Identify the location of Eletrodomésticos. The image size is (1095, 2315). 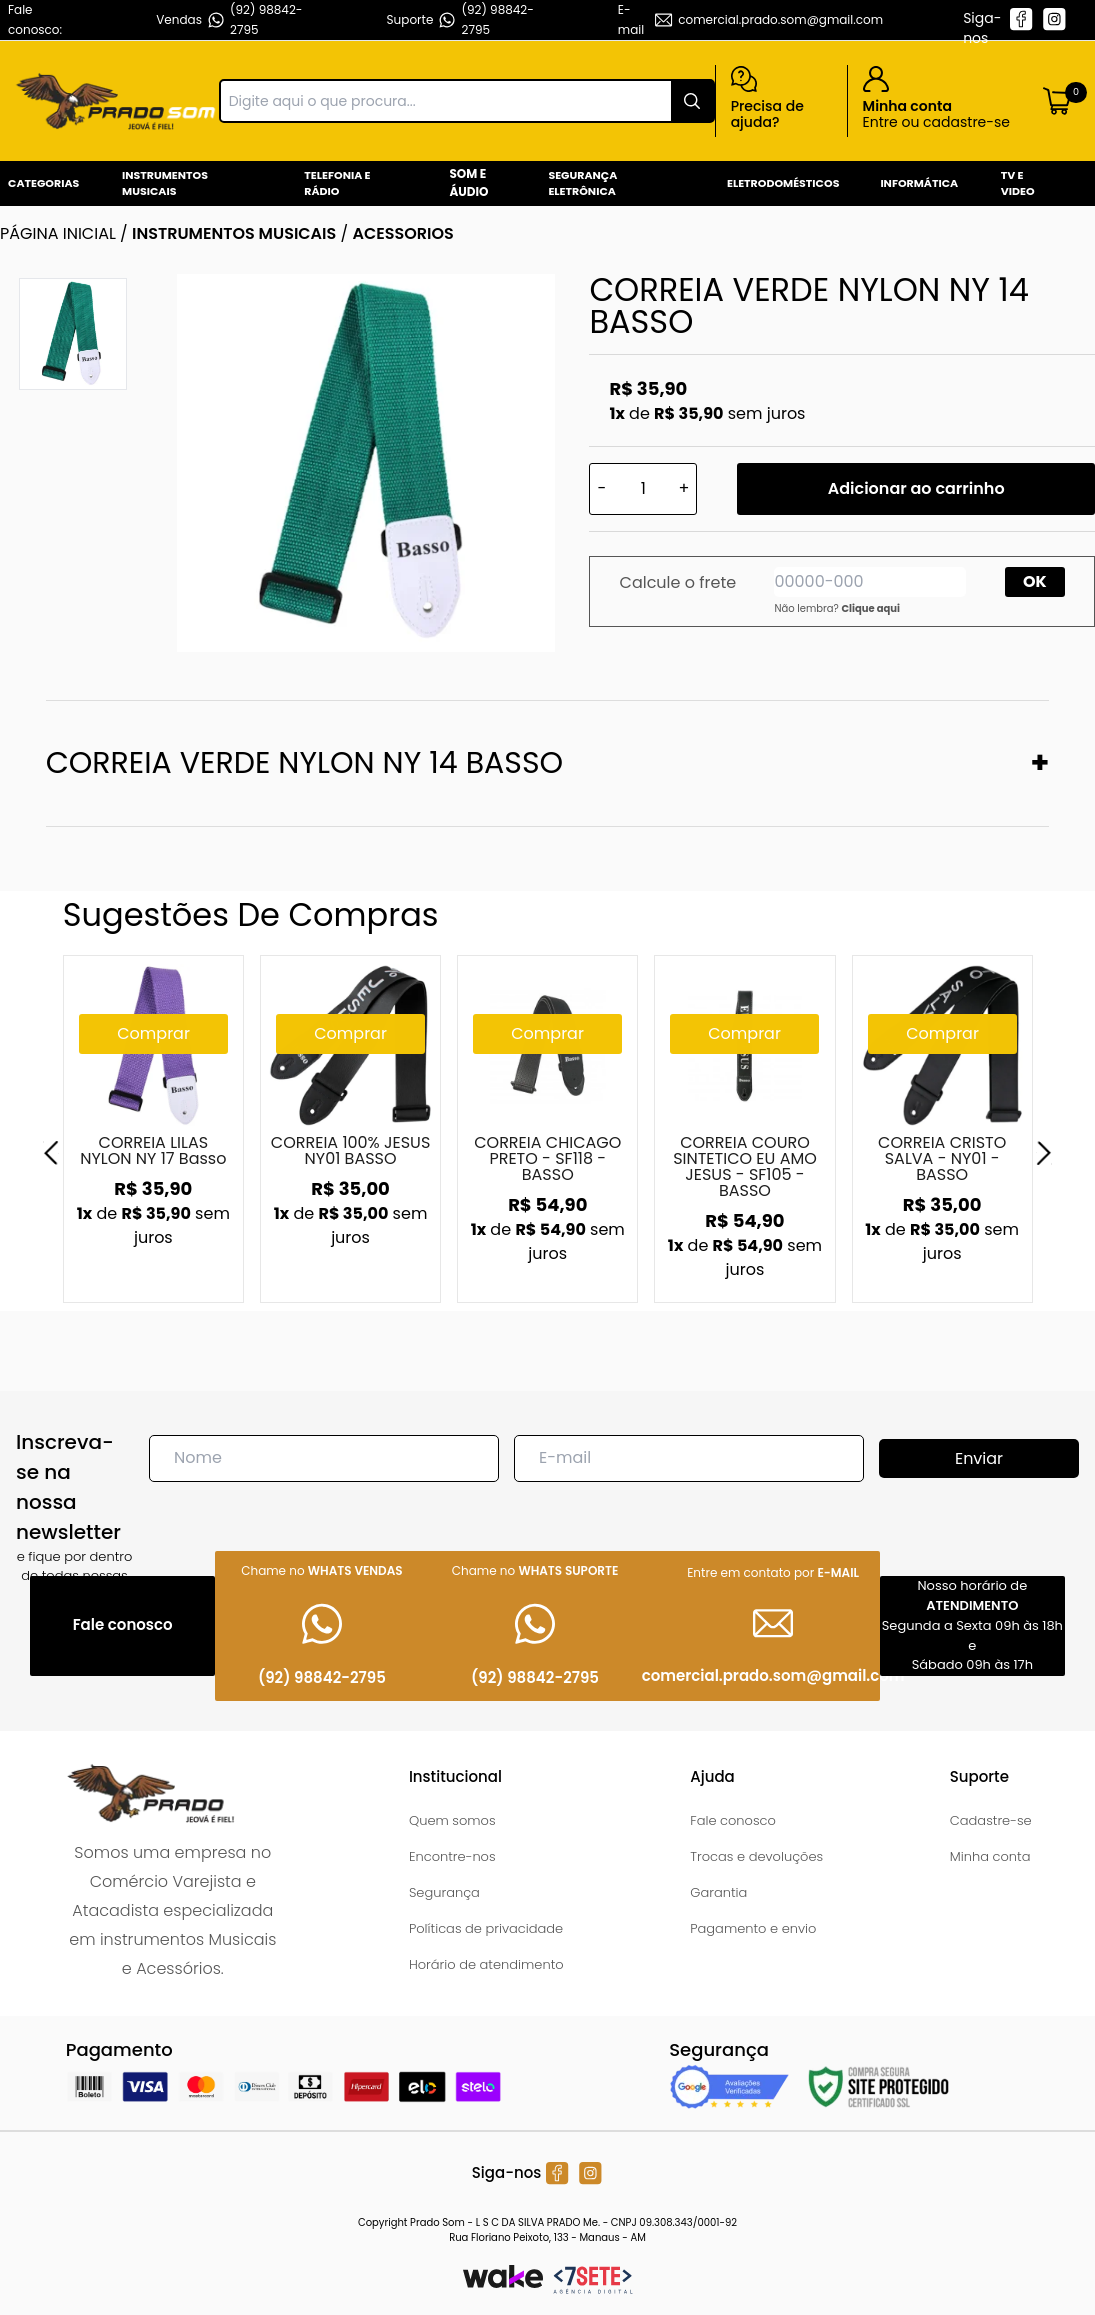
(783, 183).